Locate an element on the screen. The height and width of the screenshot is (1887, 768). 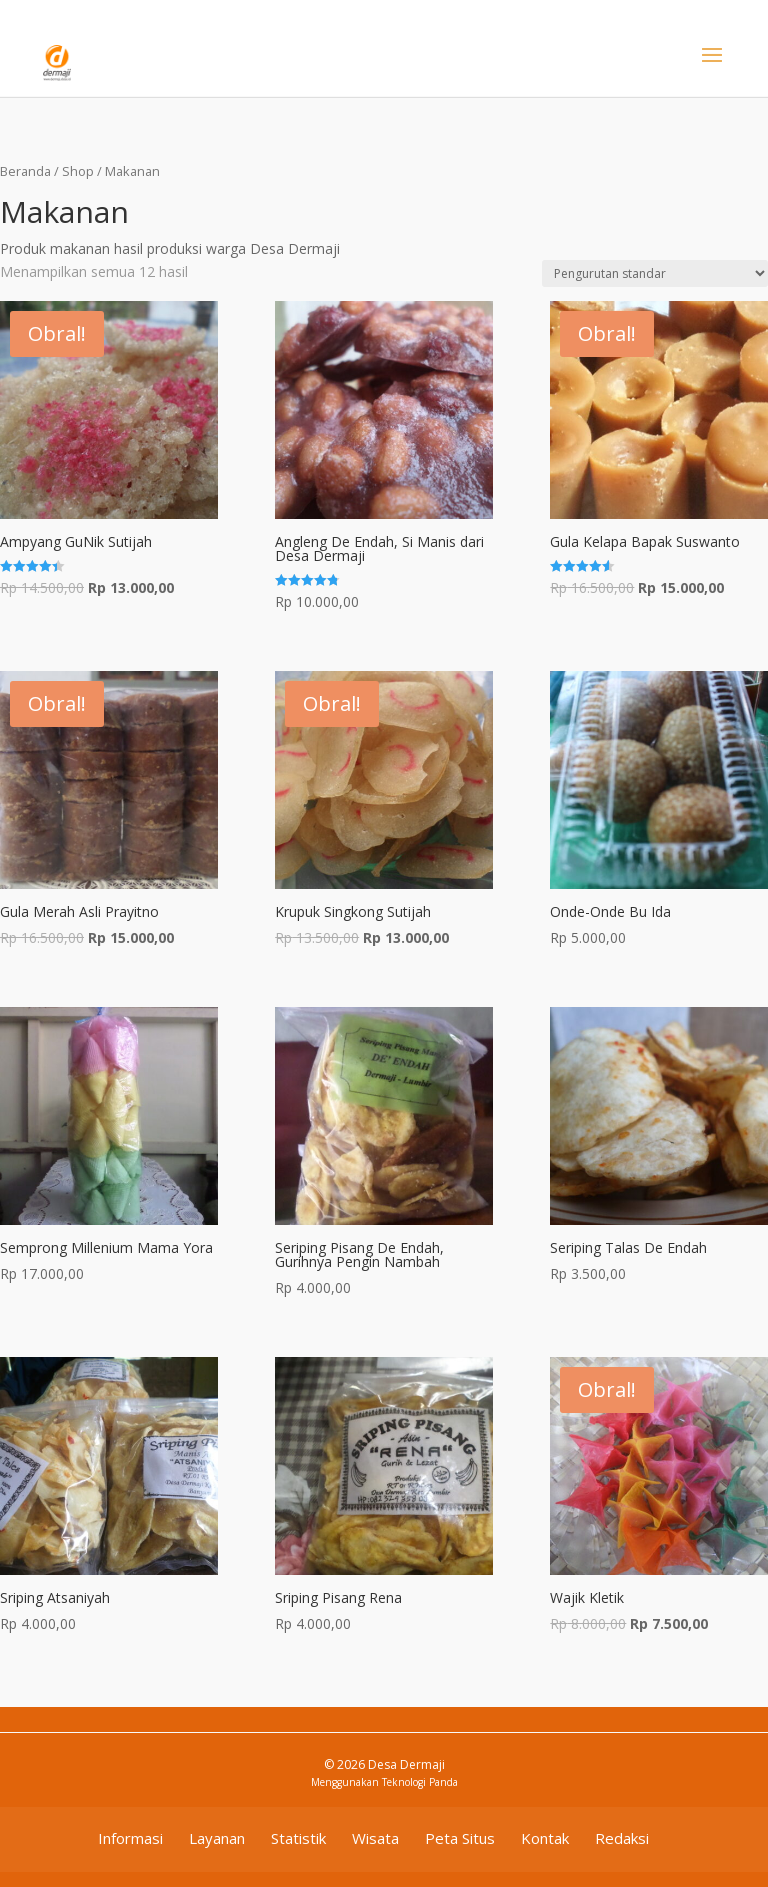
Kontak is located at coordinates (545, 1838).